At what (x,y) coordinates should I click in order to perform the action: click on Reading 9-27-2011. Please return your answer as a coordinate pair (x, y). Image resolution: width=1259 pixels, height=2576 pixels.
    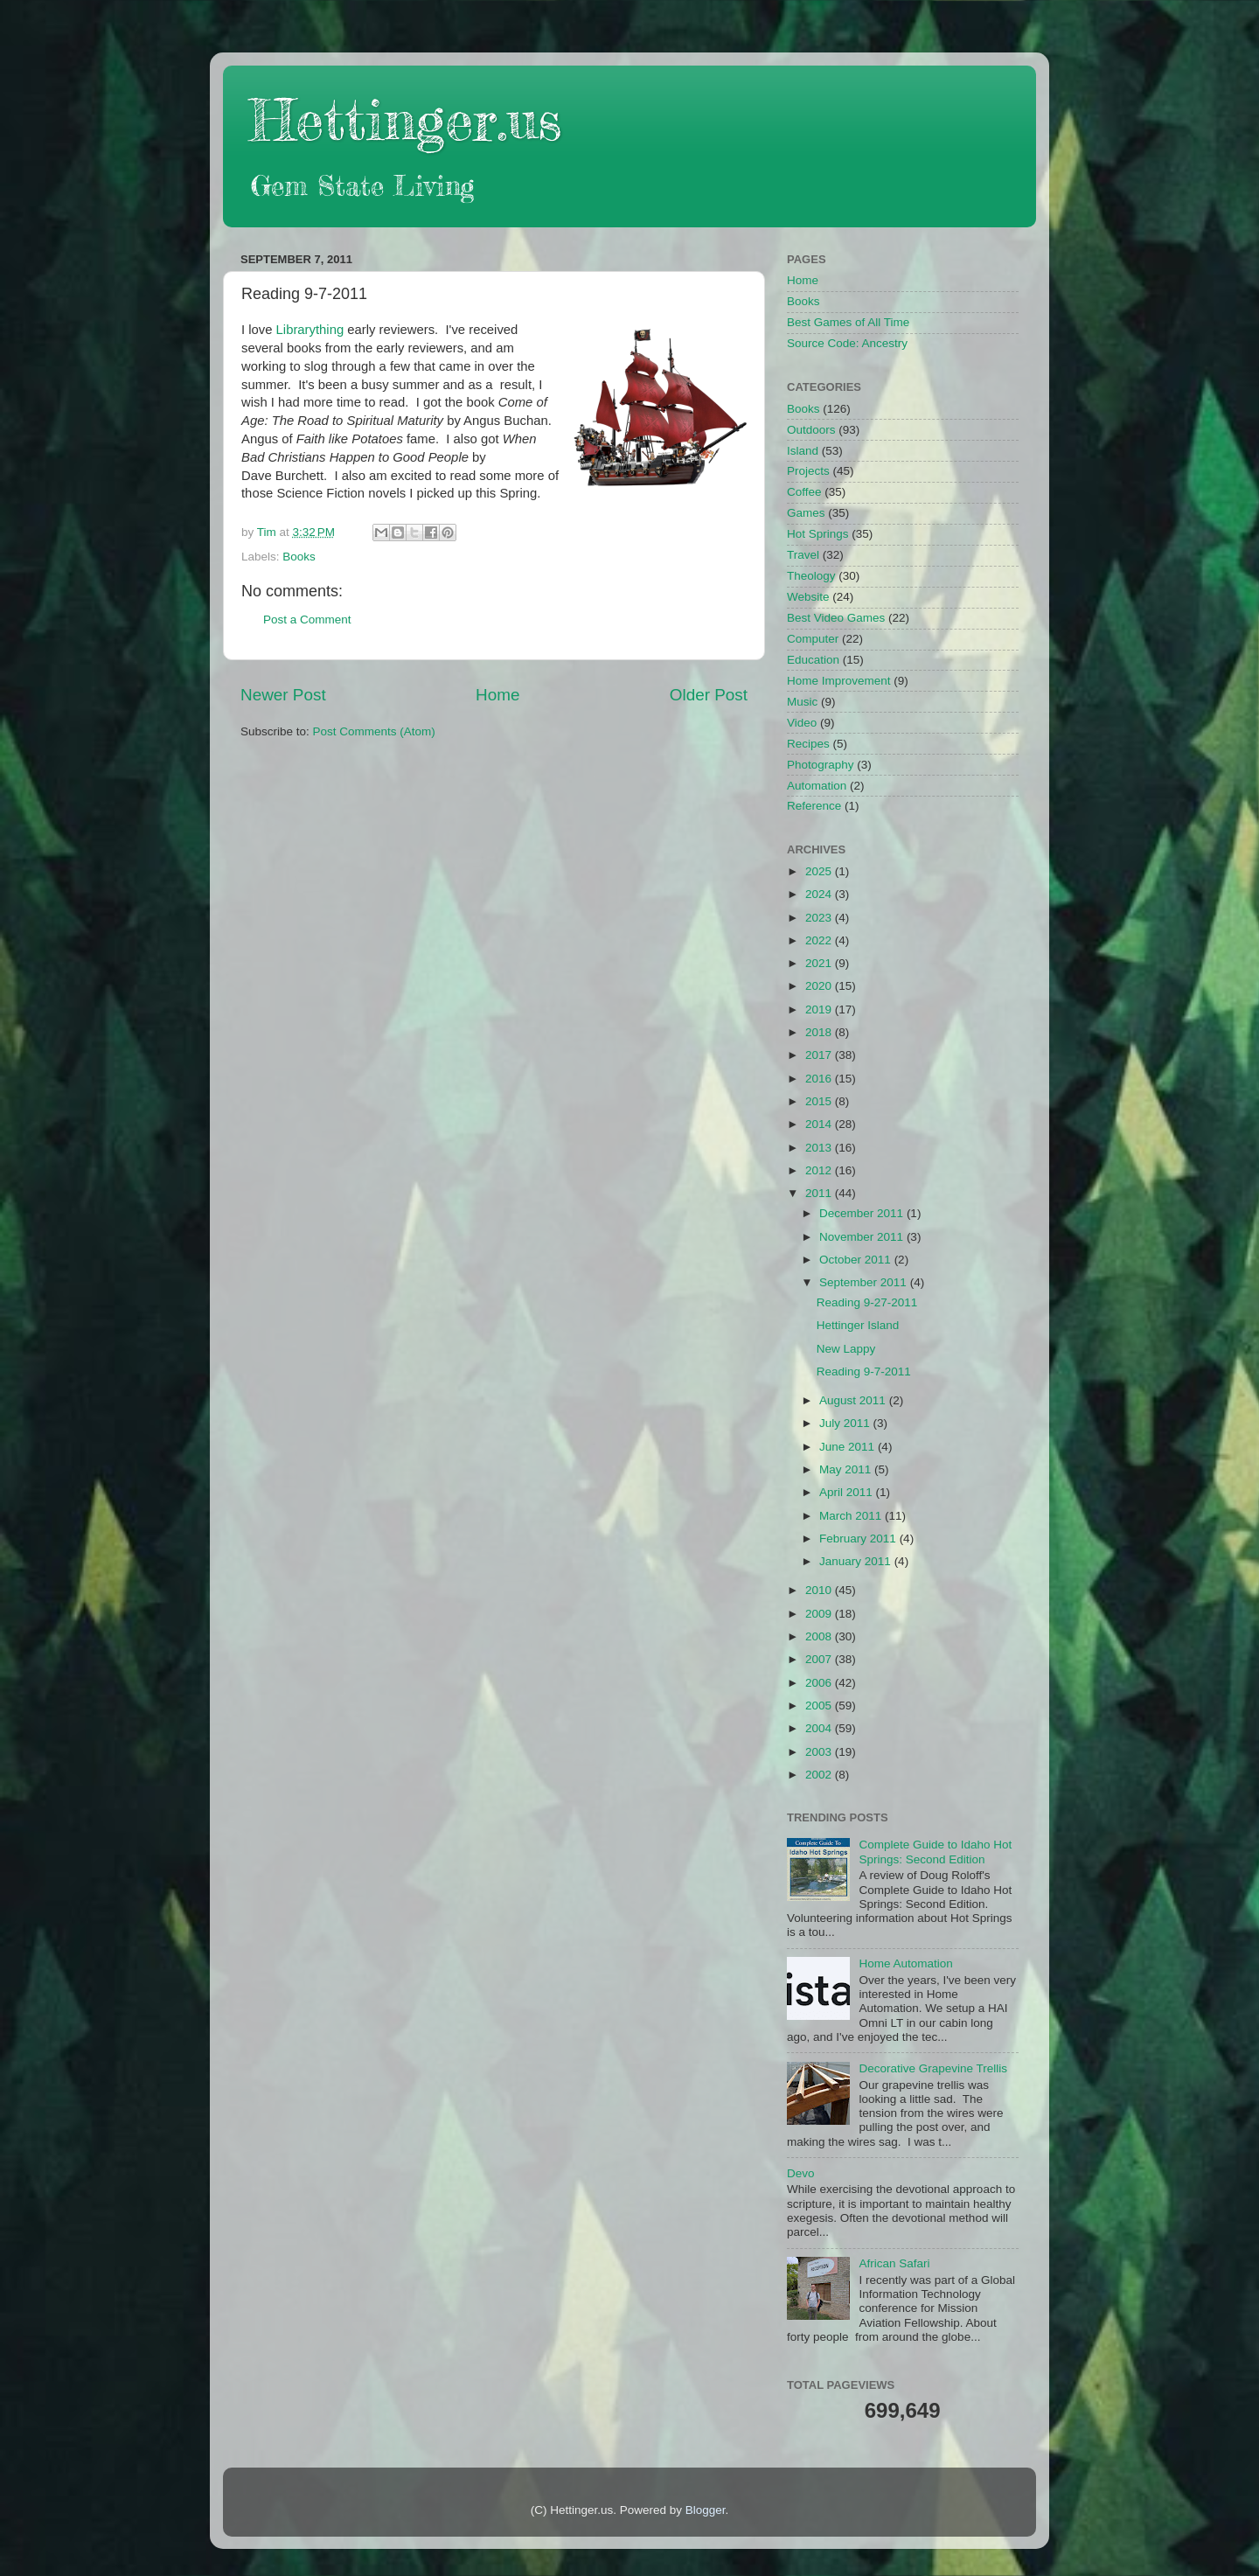
    Looking at the image, I should click on (867, 1302).